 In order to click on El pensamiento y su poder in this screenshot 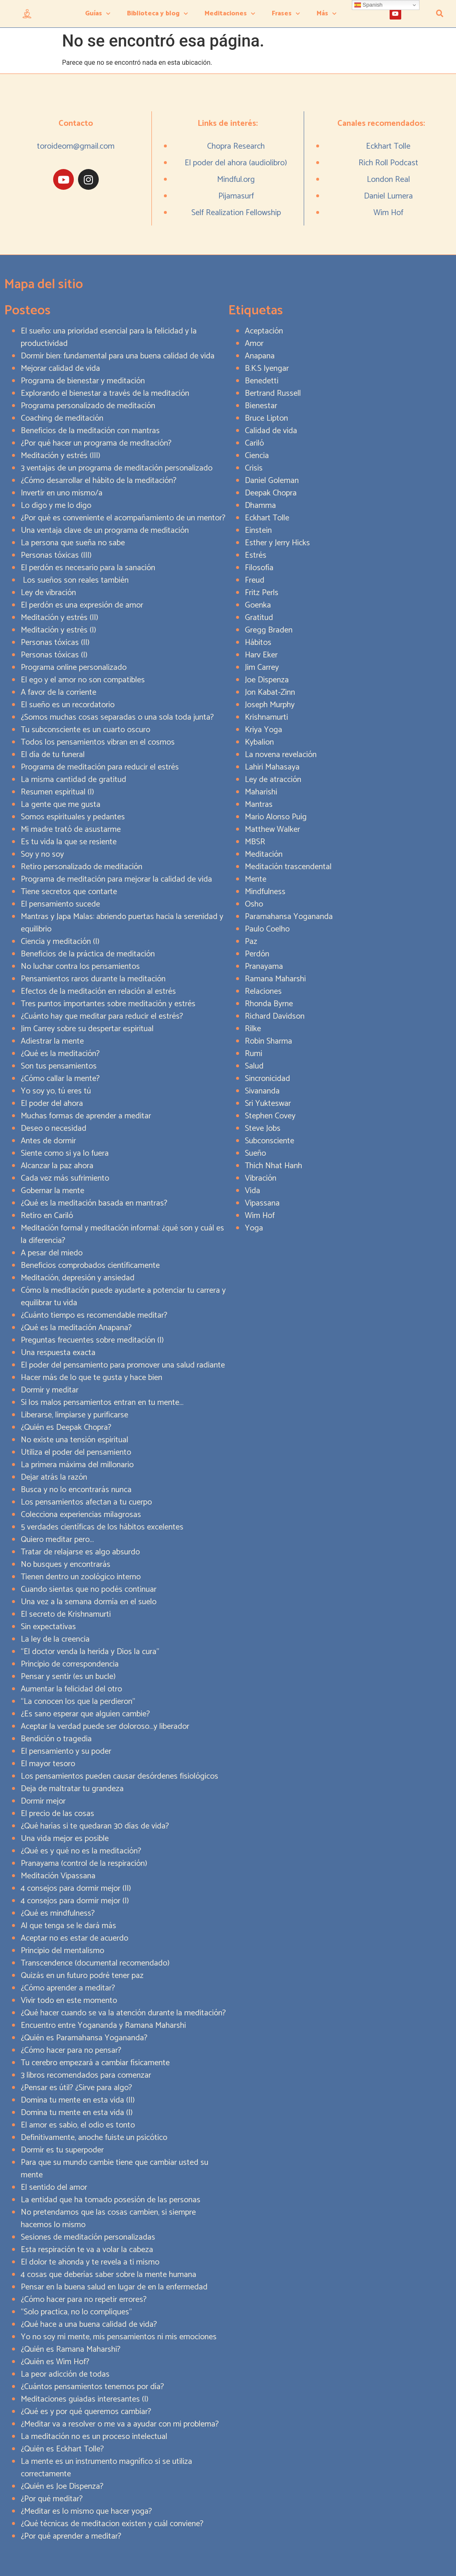, I will do `click(66, 1751)`.